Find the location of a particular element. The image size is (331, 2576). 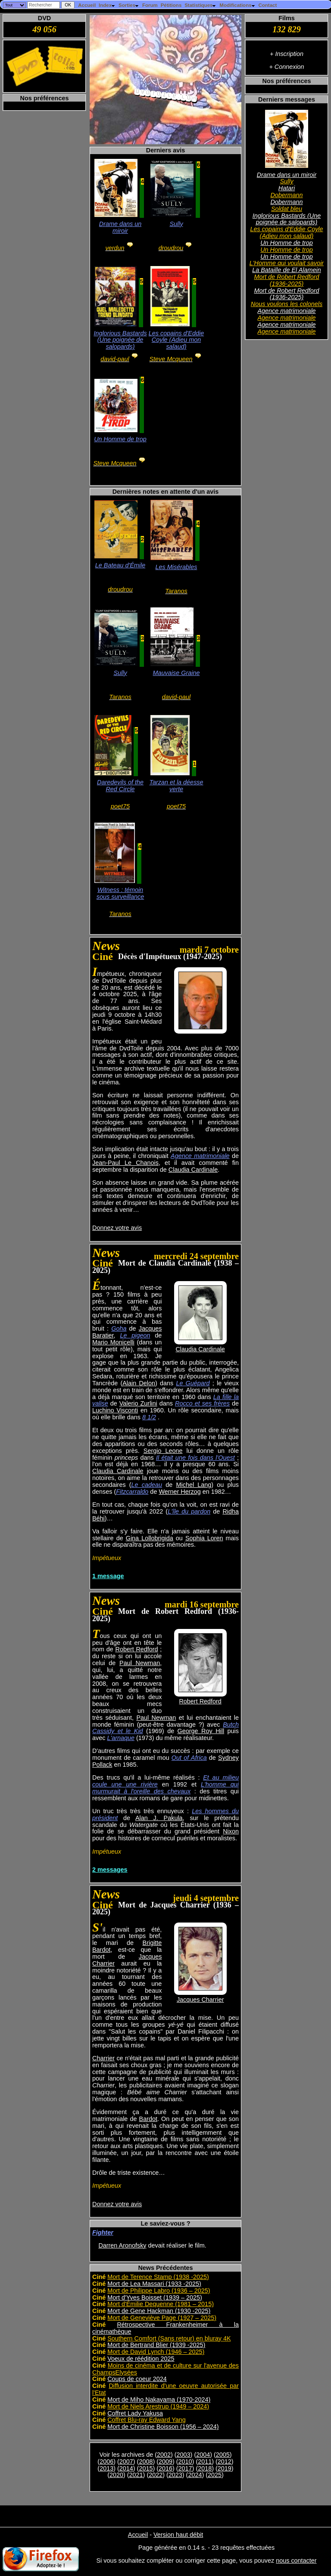

2003 is located at coordinates (183, 2454).